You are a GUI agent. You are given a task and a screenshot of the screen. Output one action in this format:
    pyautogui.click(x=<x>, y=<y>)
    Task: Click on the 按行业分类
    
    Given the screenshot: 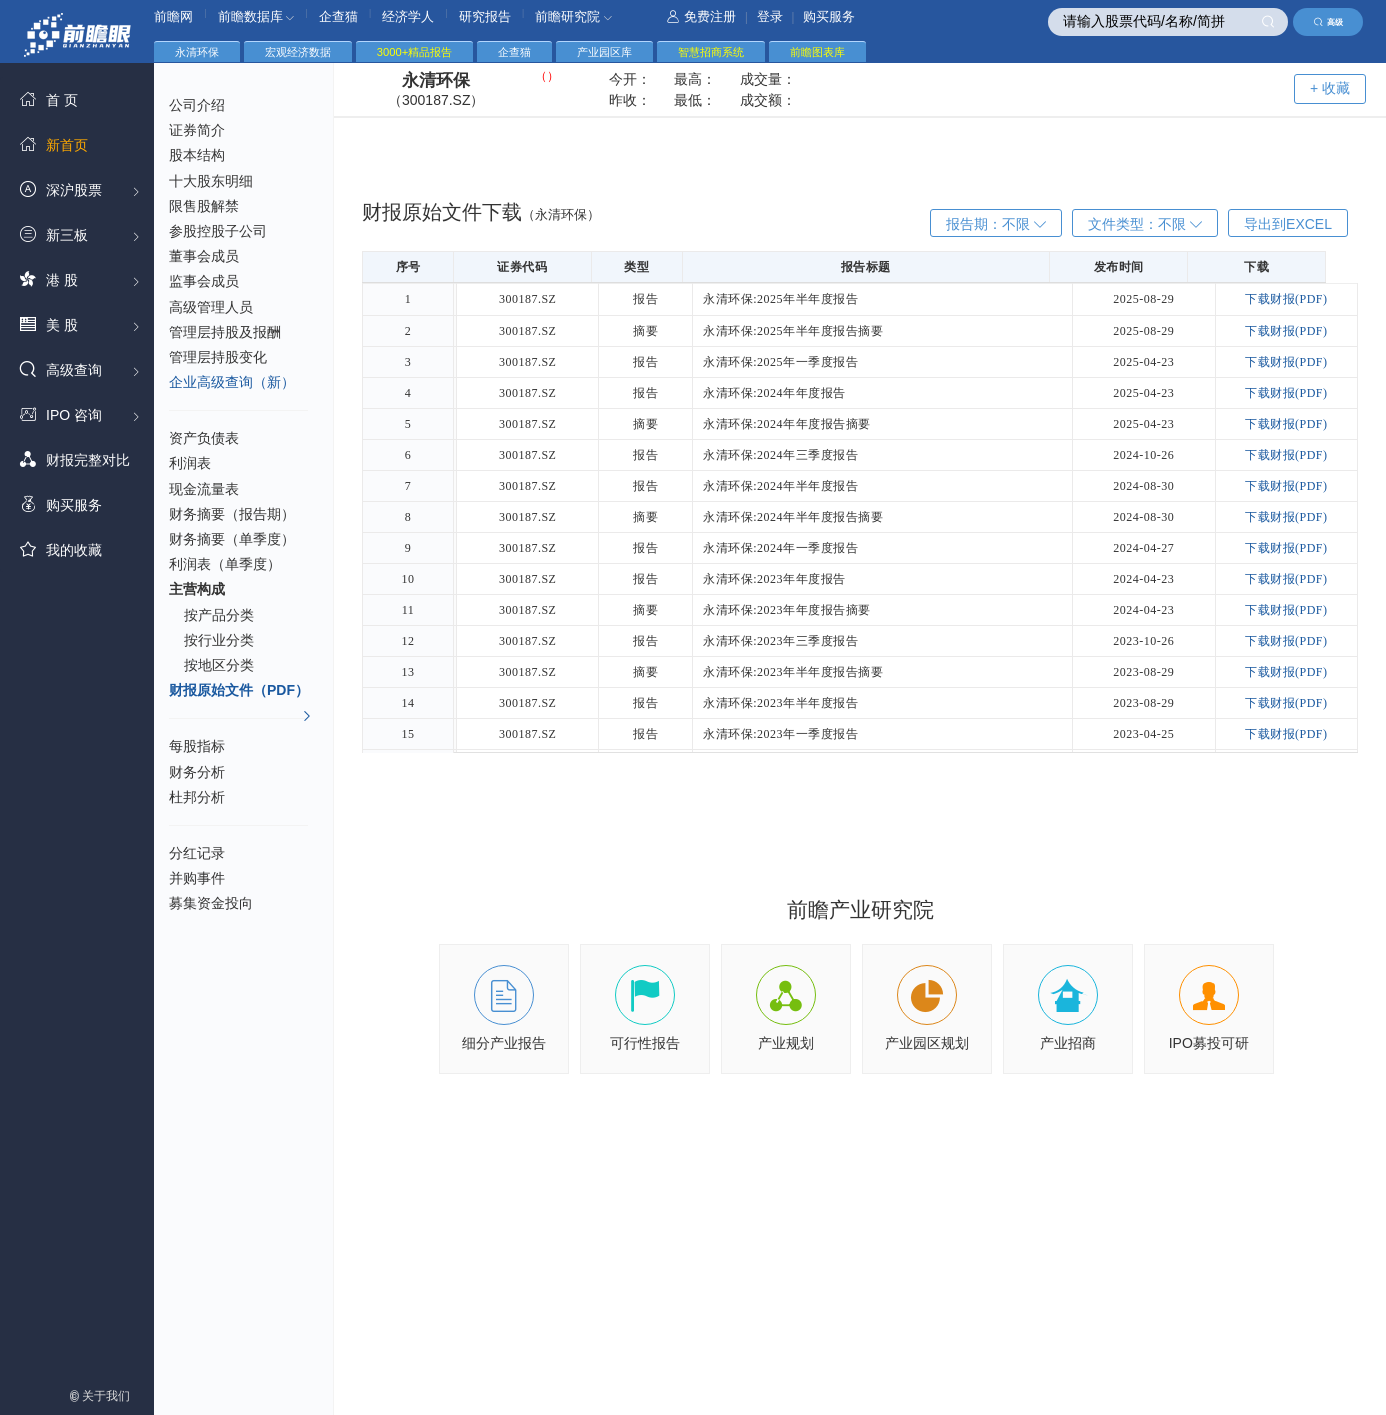 What is the action you would take?
    pyautogui.click(x=219, y=640)
    